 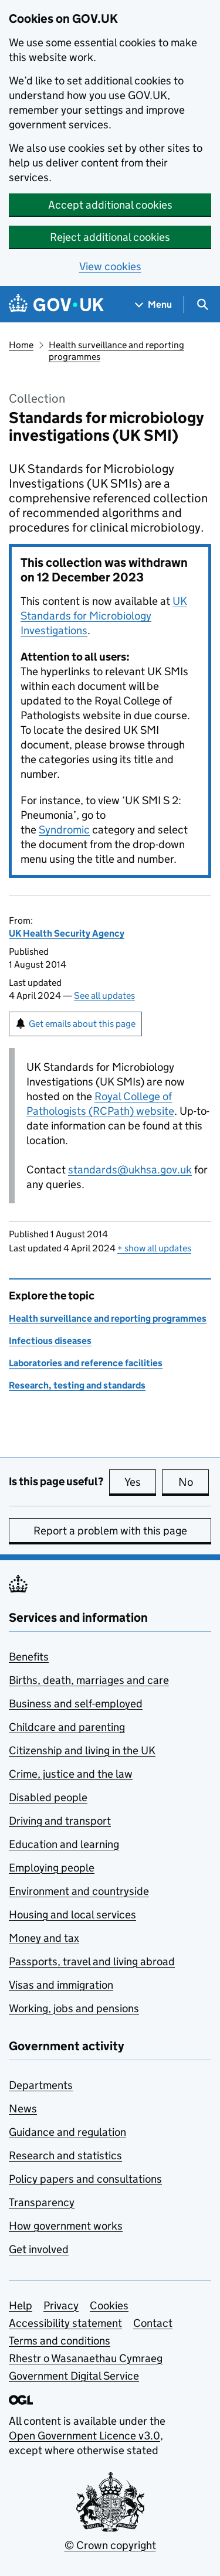 What do you see at coordinates (20, 2305) in the screenshot?
I see `Help` at bounding box center [20, 2305].